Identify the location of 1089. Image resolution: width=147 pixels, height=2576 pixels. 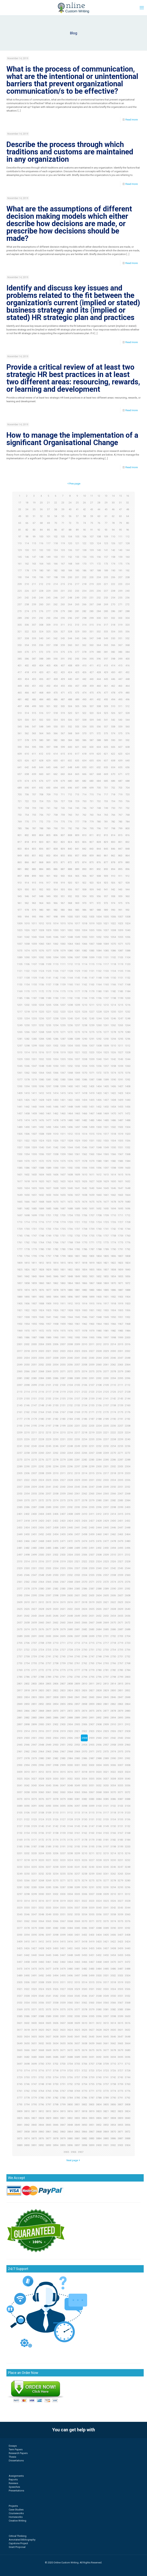
(19, 957).